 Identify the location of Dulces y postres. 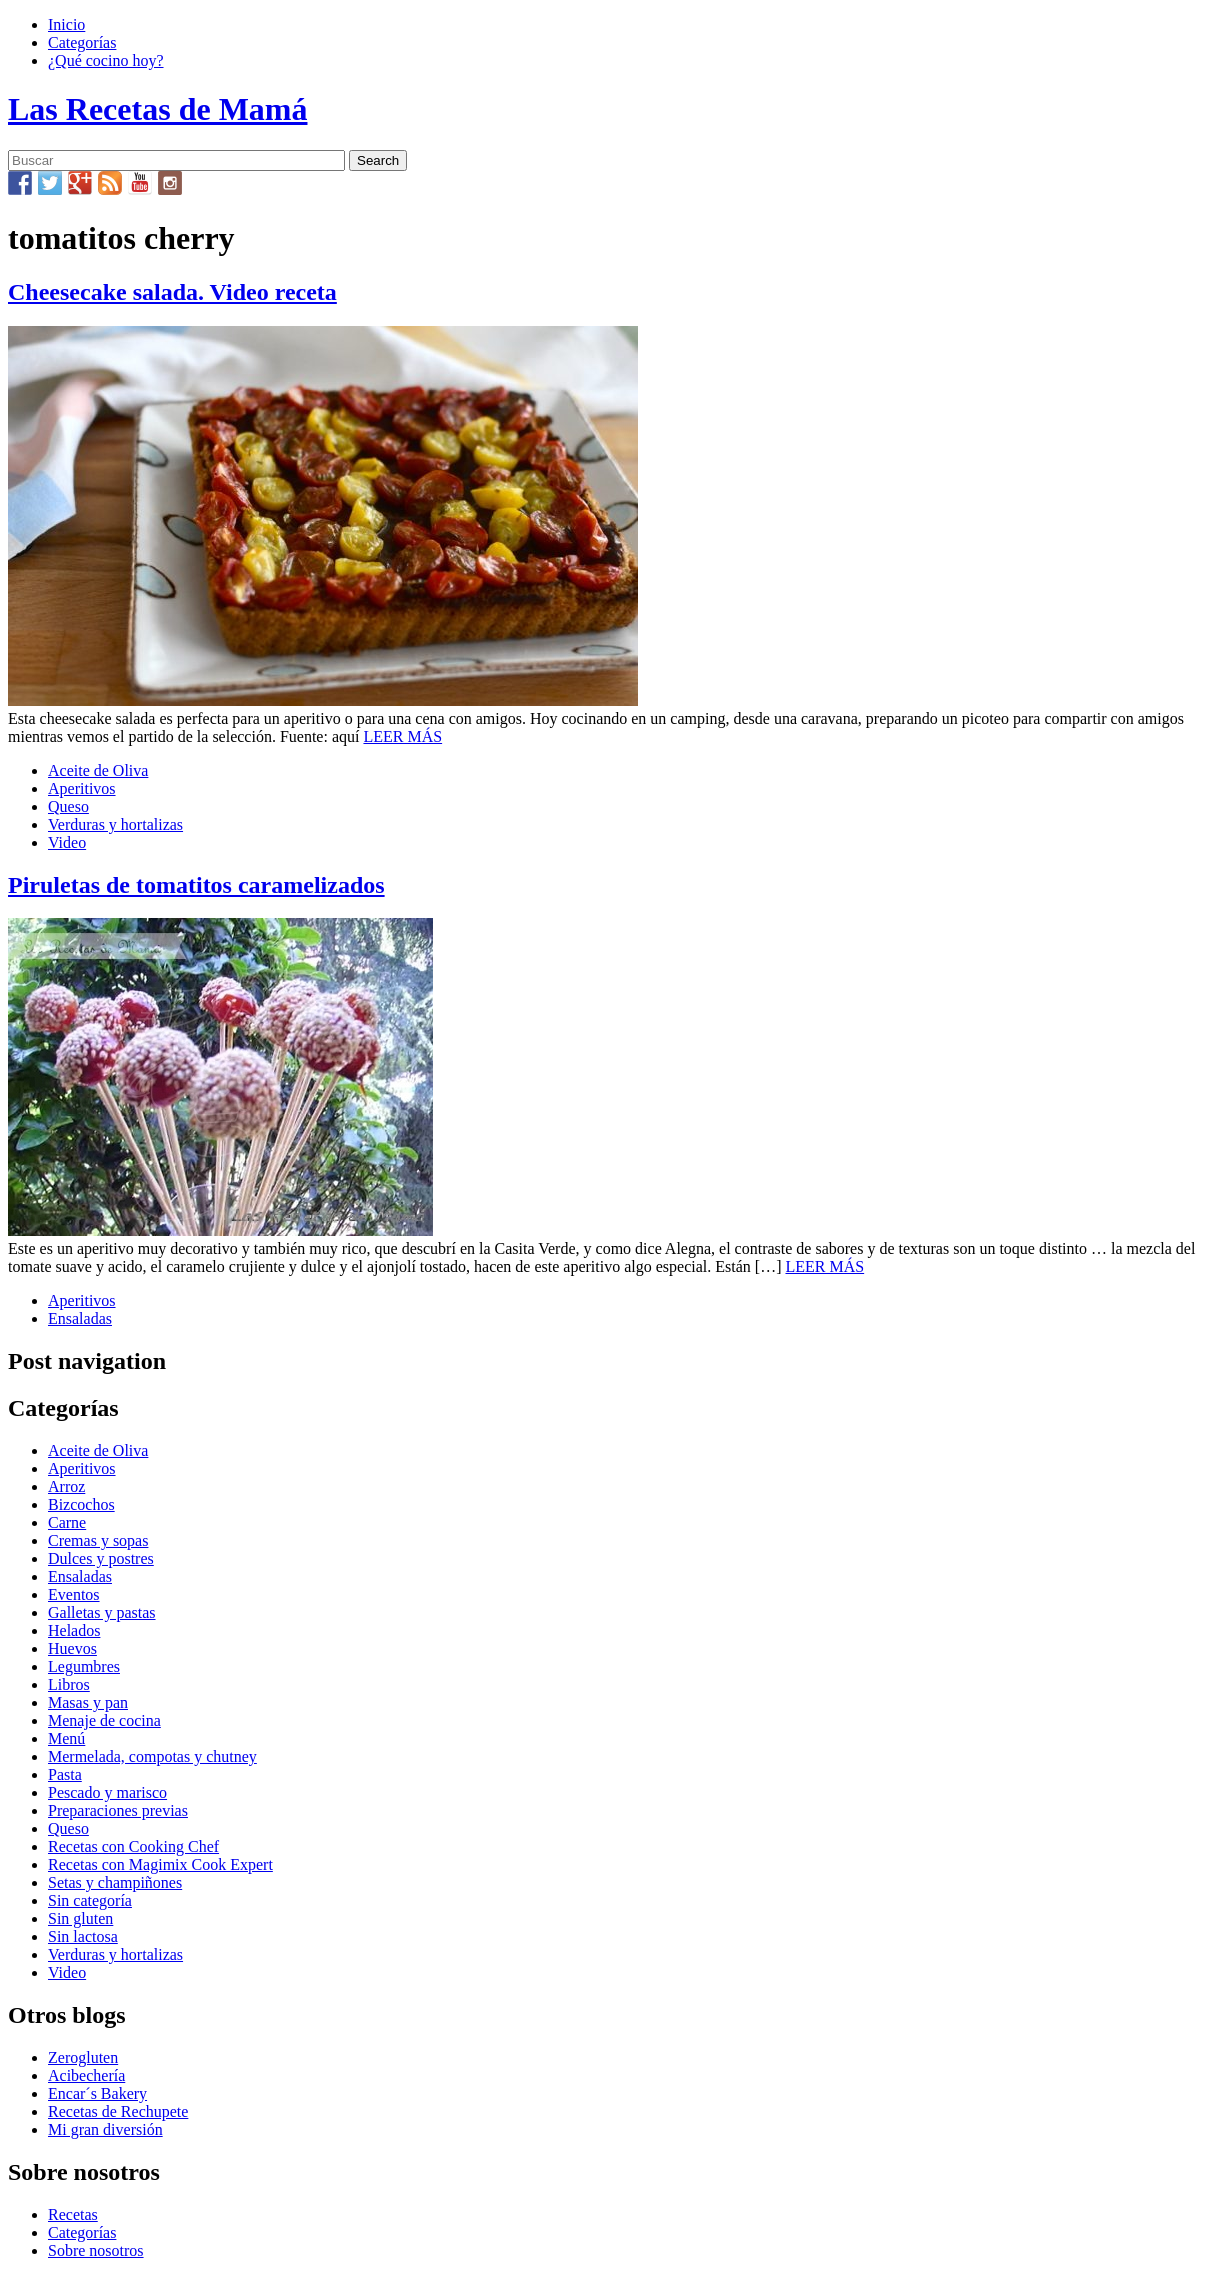
(101, 1558).